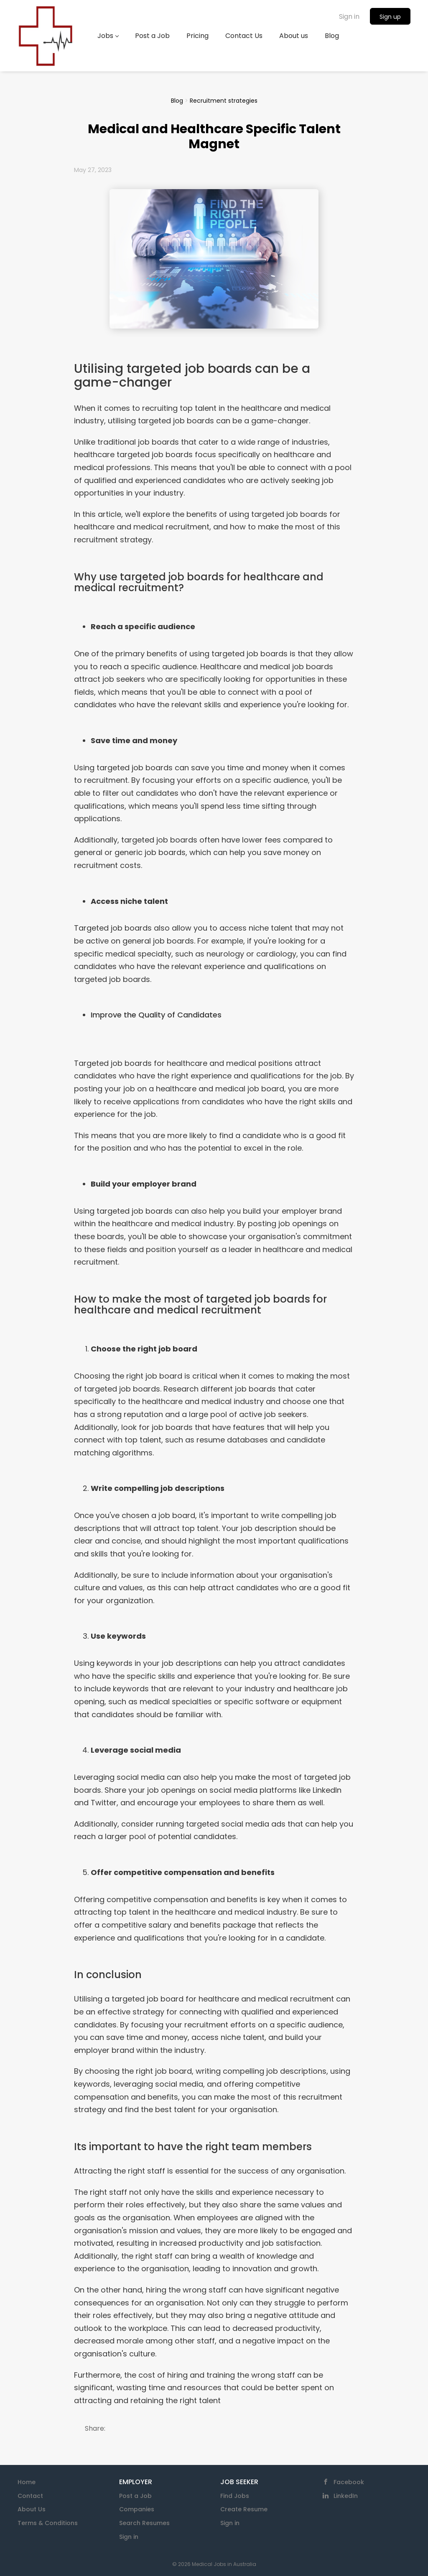  Describe the element at coordinates (177, 100) in the screenshot. I see `Blog` at that location.